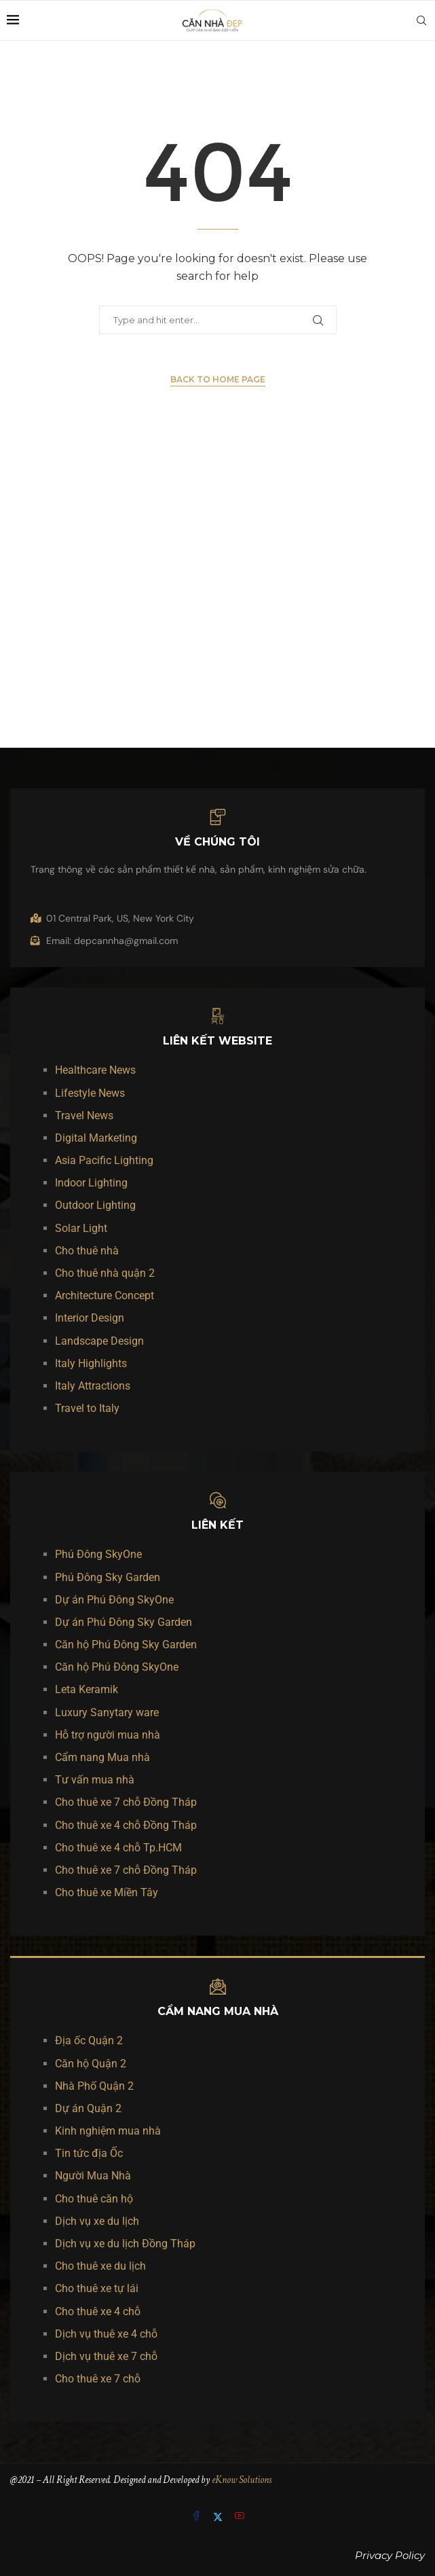 The image size is (435, 2576). Describe the element at coordinates (91, 1363) in the screenshot. I see `Italy Highlights` at that location.